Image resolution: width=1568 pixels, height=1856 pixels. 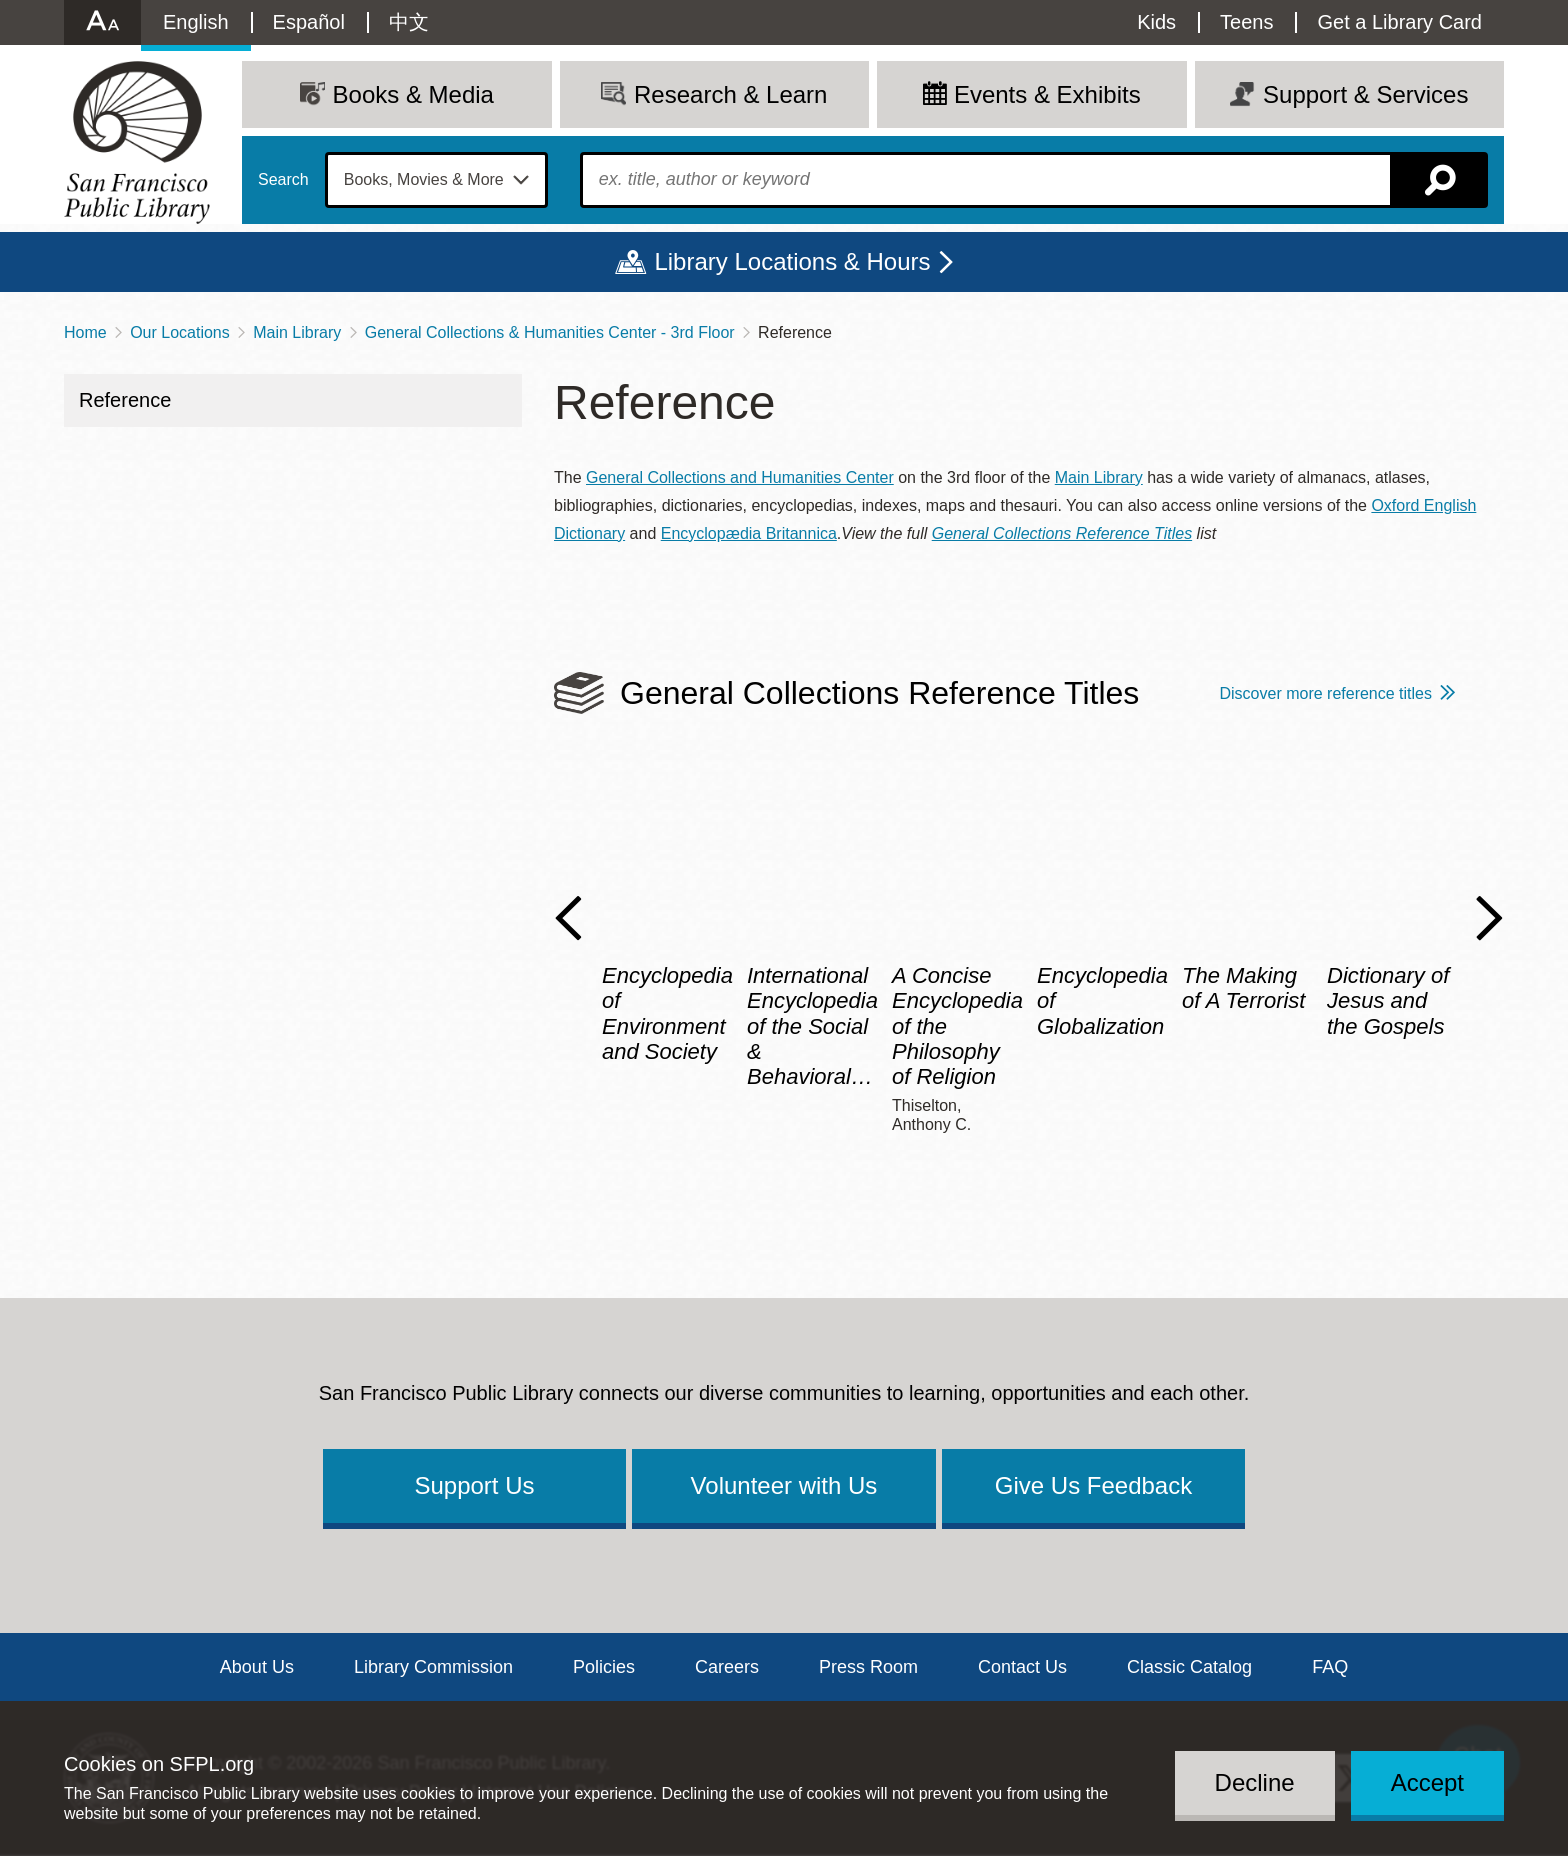 I want to click on Press Room, so click(x=868, y=1667).